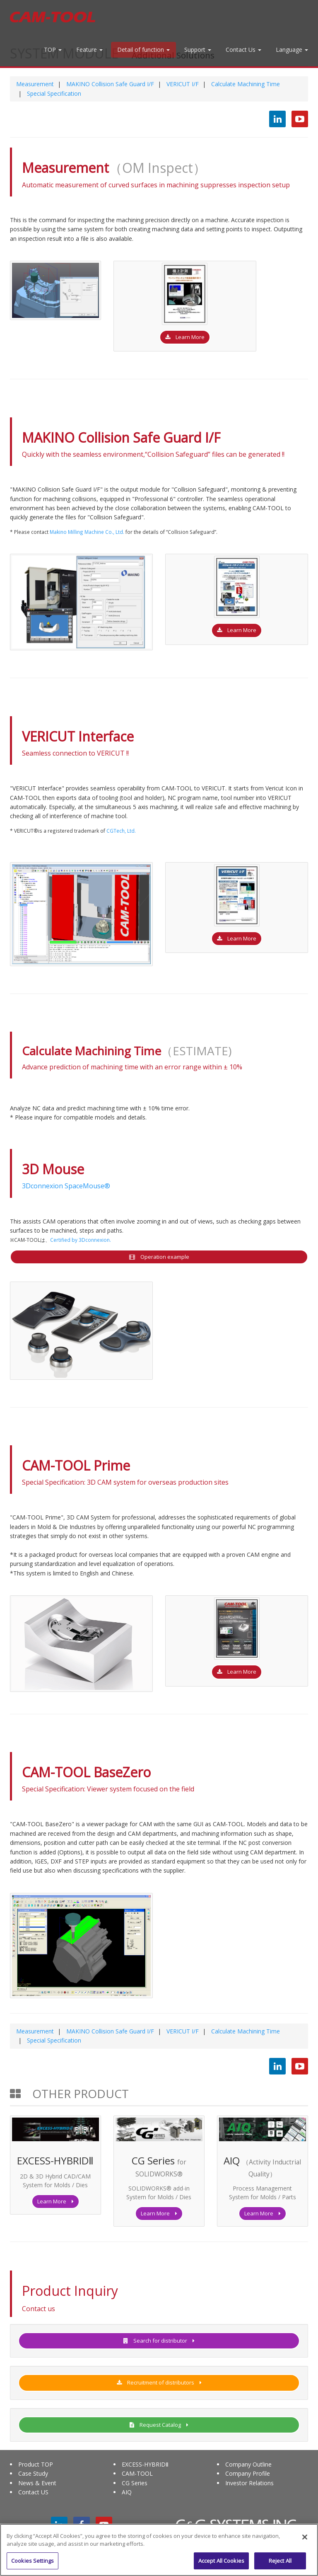 This screenshot has height=2576, width=318. I want to click on Search for distributor, so click(159, 2340).